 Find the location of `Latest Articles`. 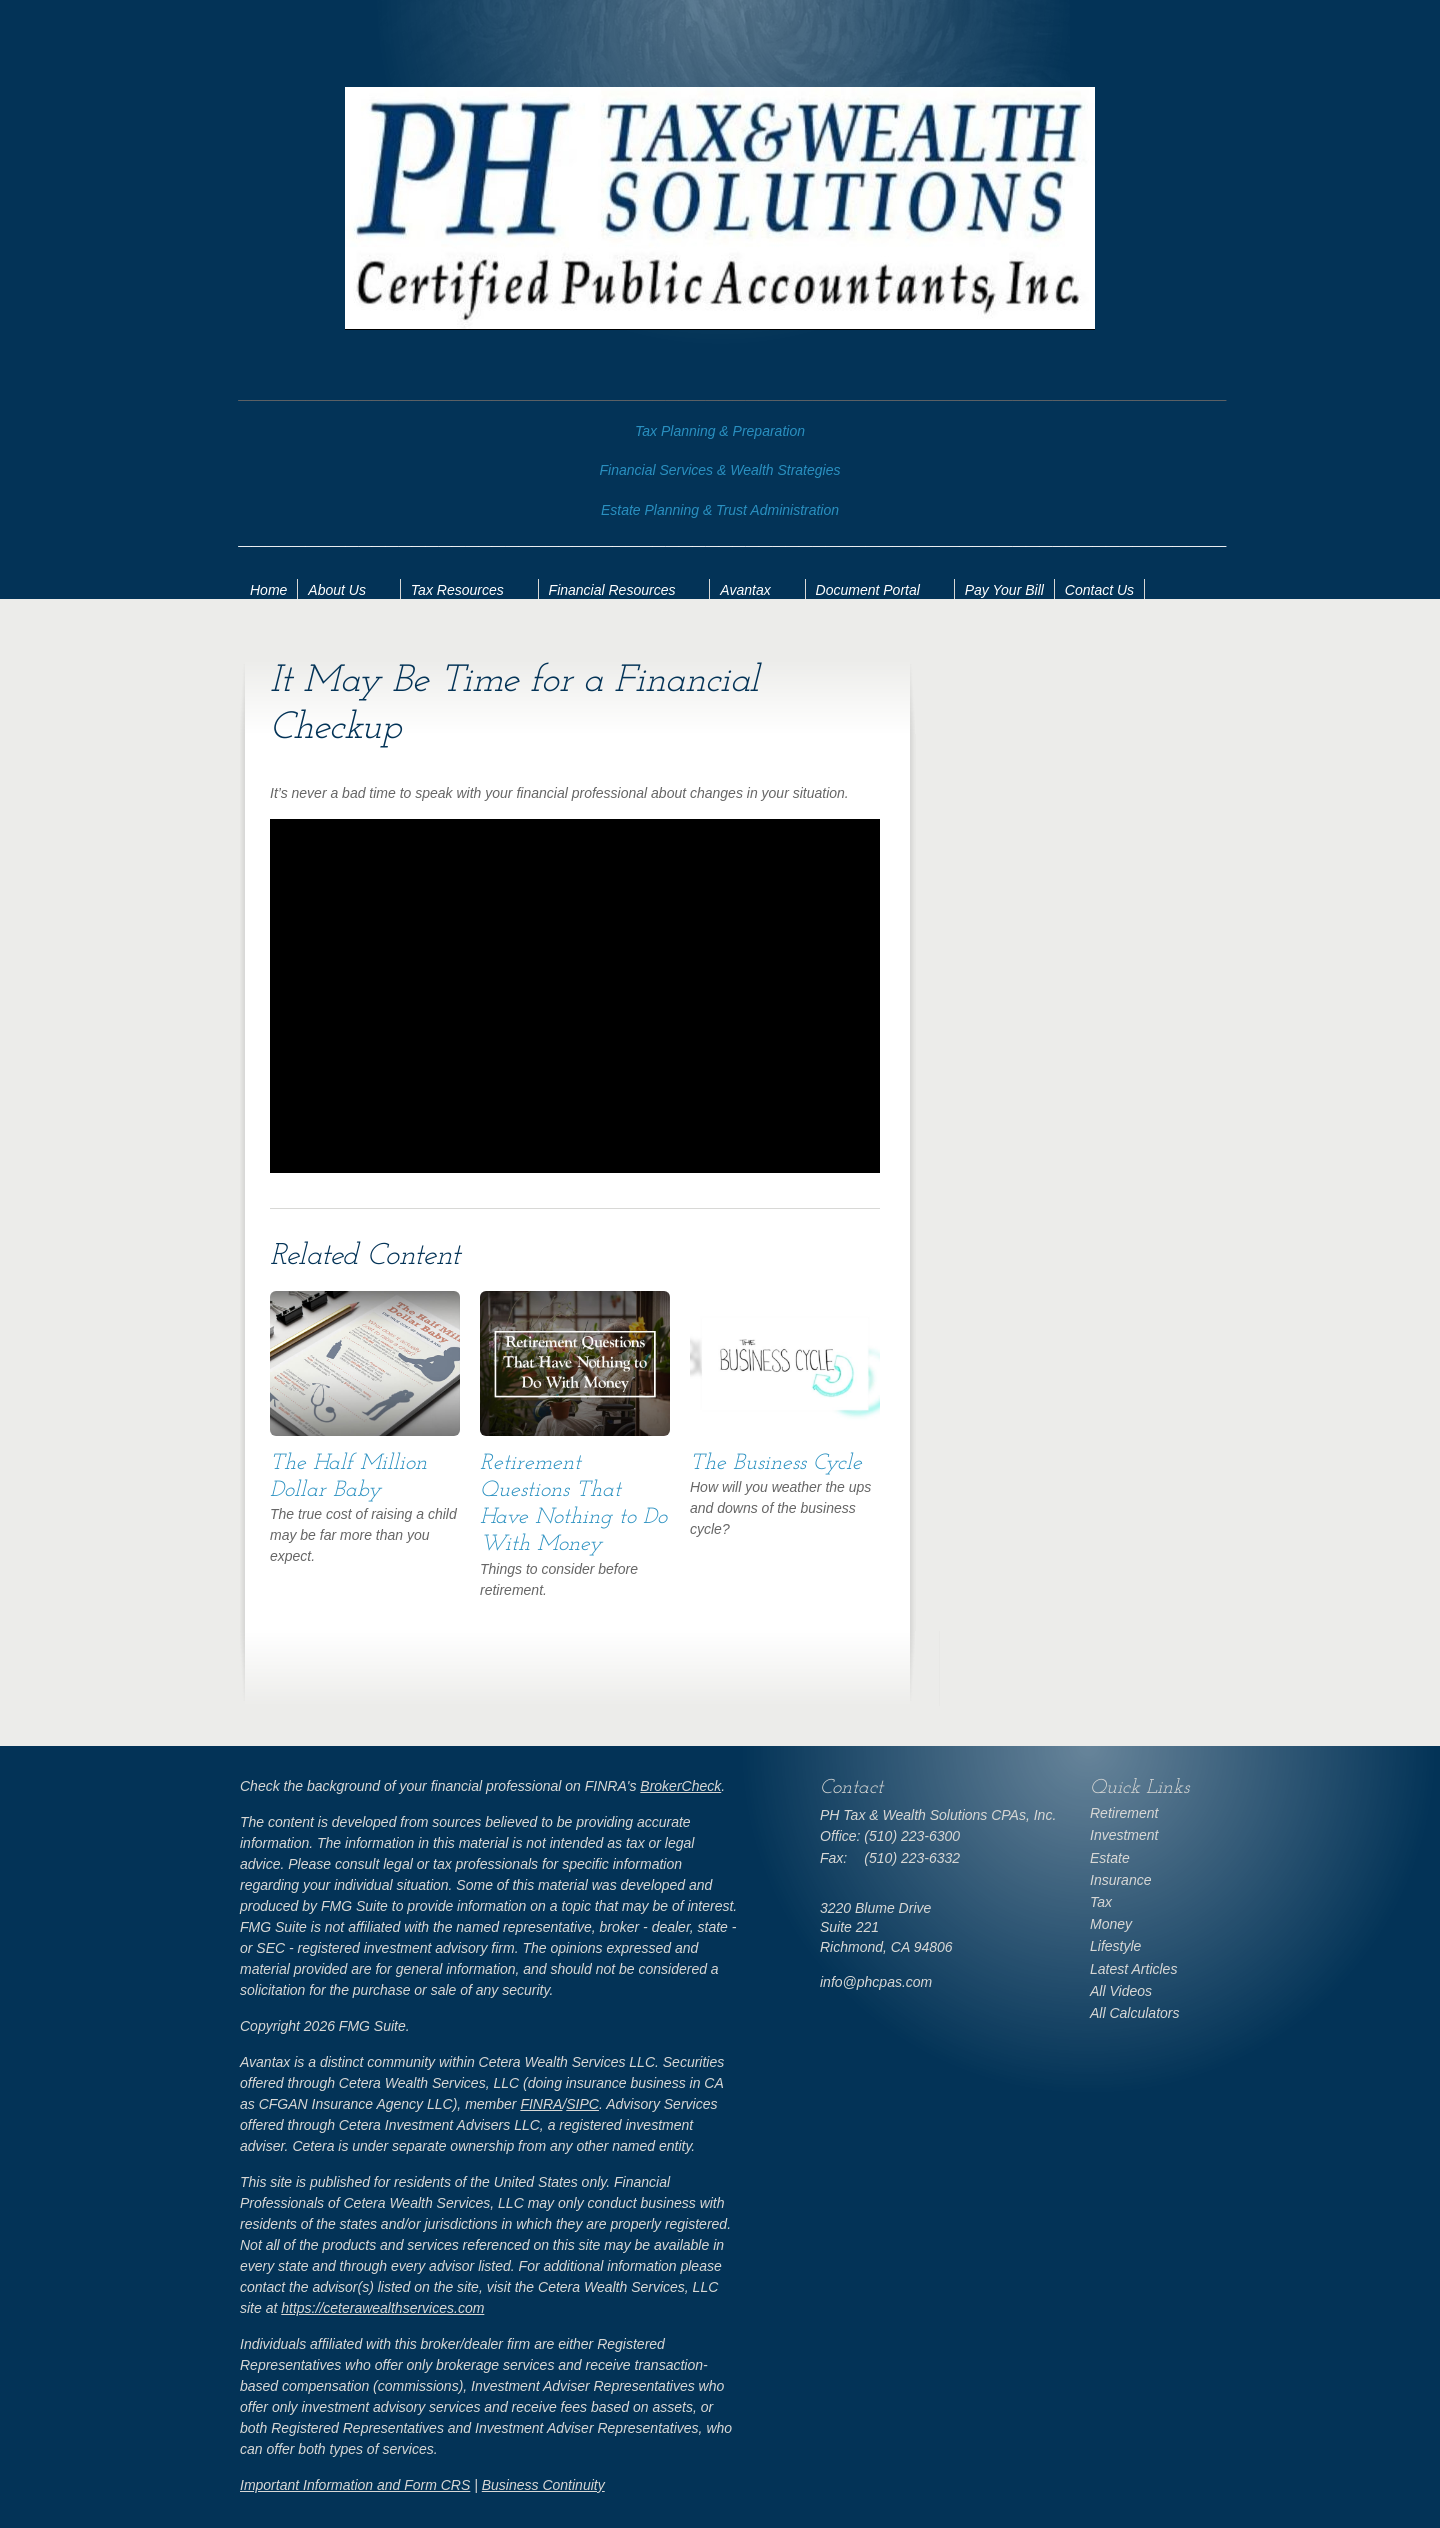

Latest Articles is located at coordinates (1133, 1969).